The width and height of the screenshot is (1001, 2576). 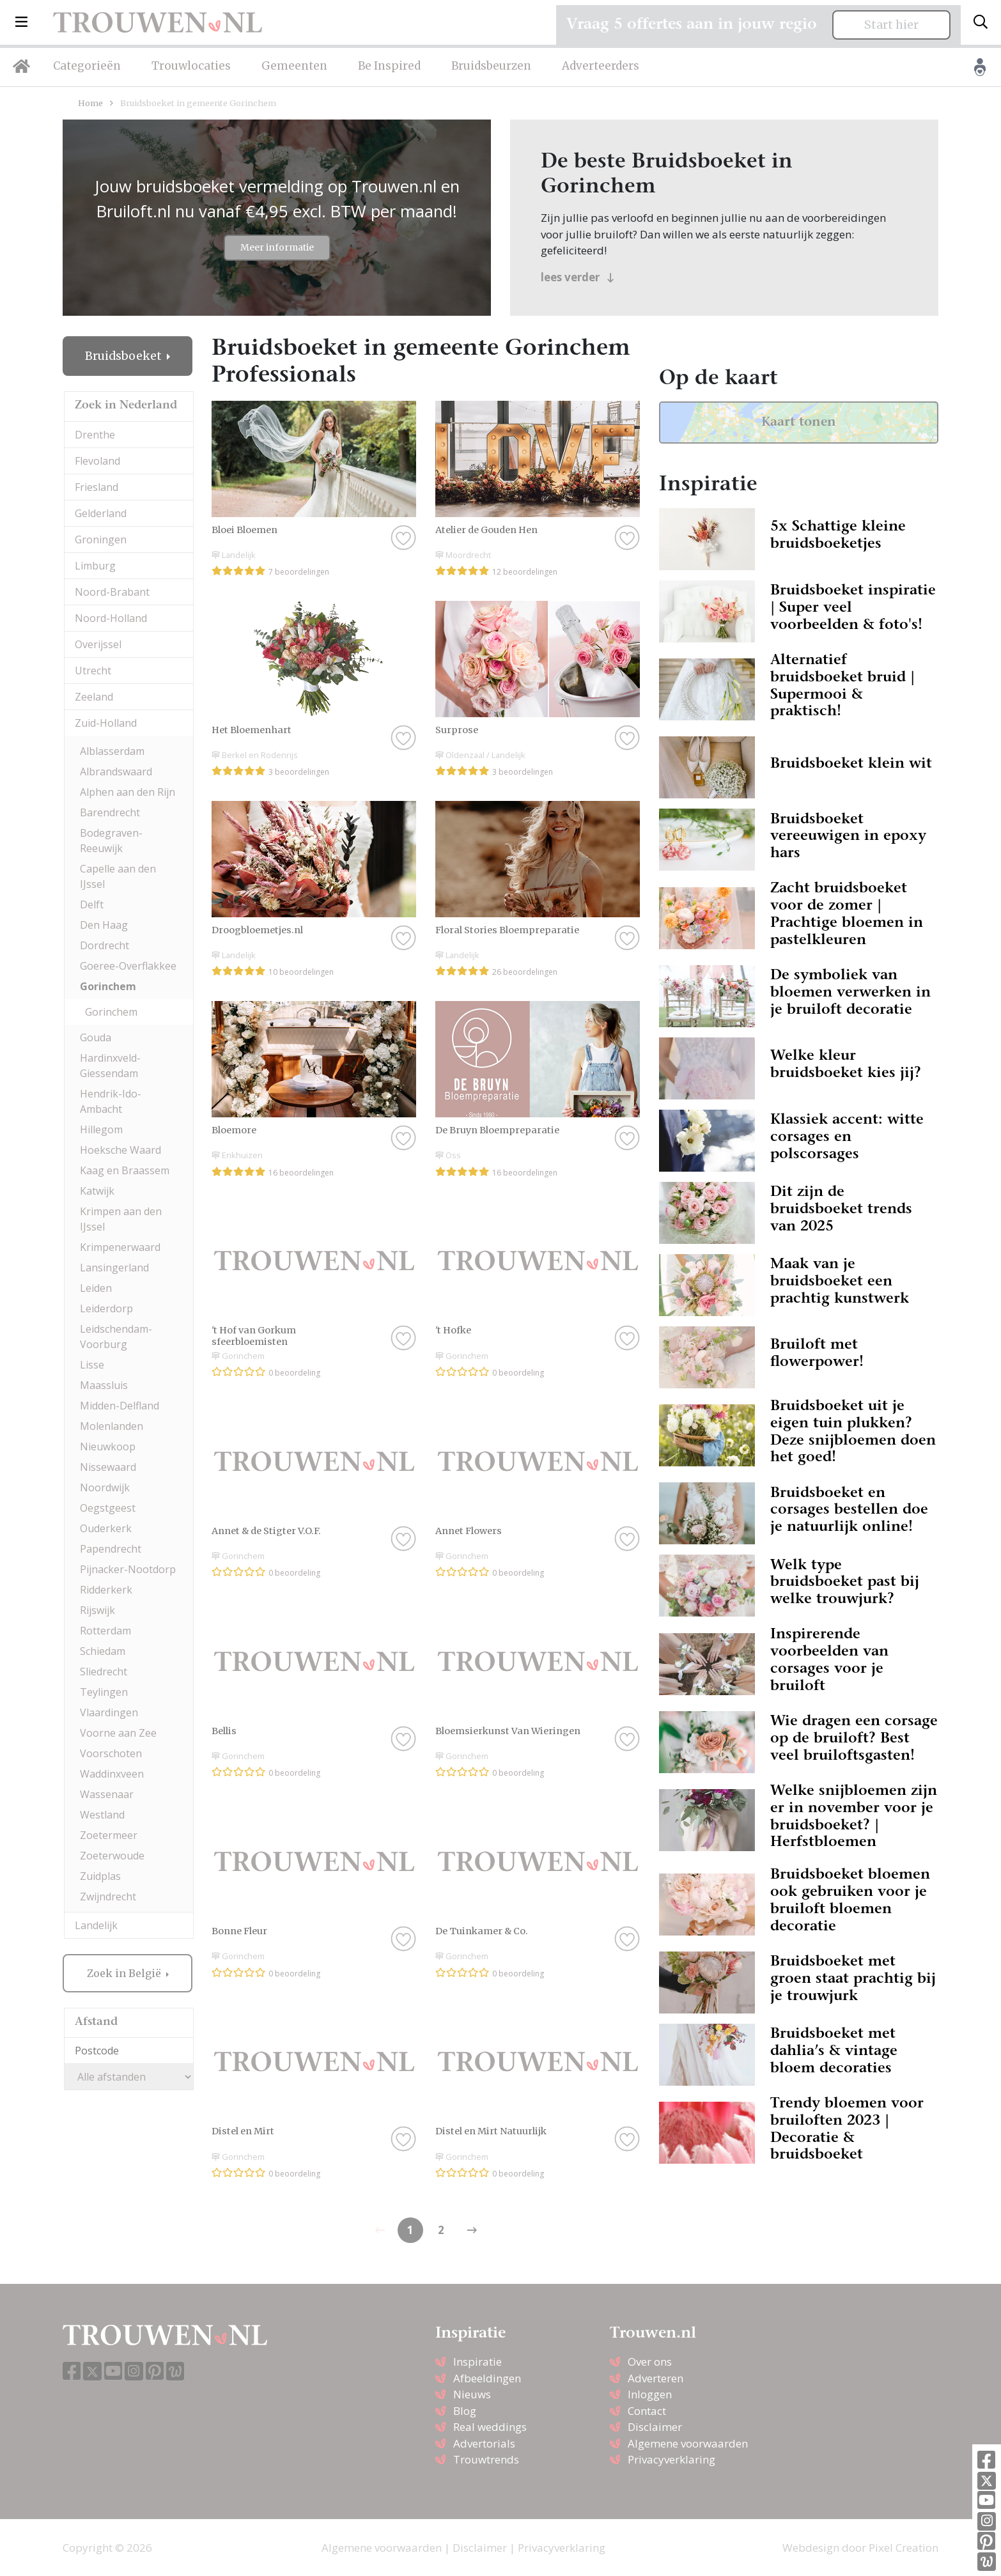 What do you see at coordinates (124, 1170) in the screenshot?
I see `Kaag en Braassem` at bounding box center [124, 1170].